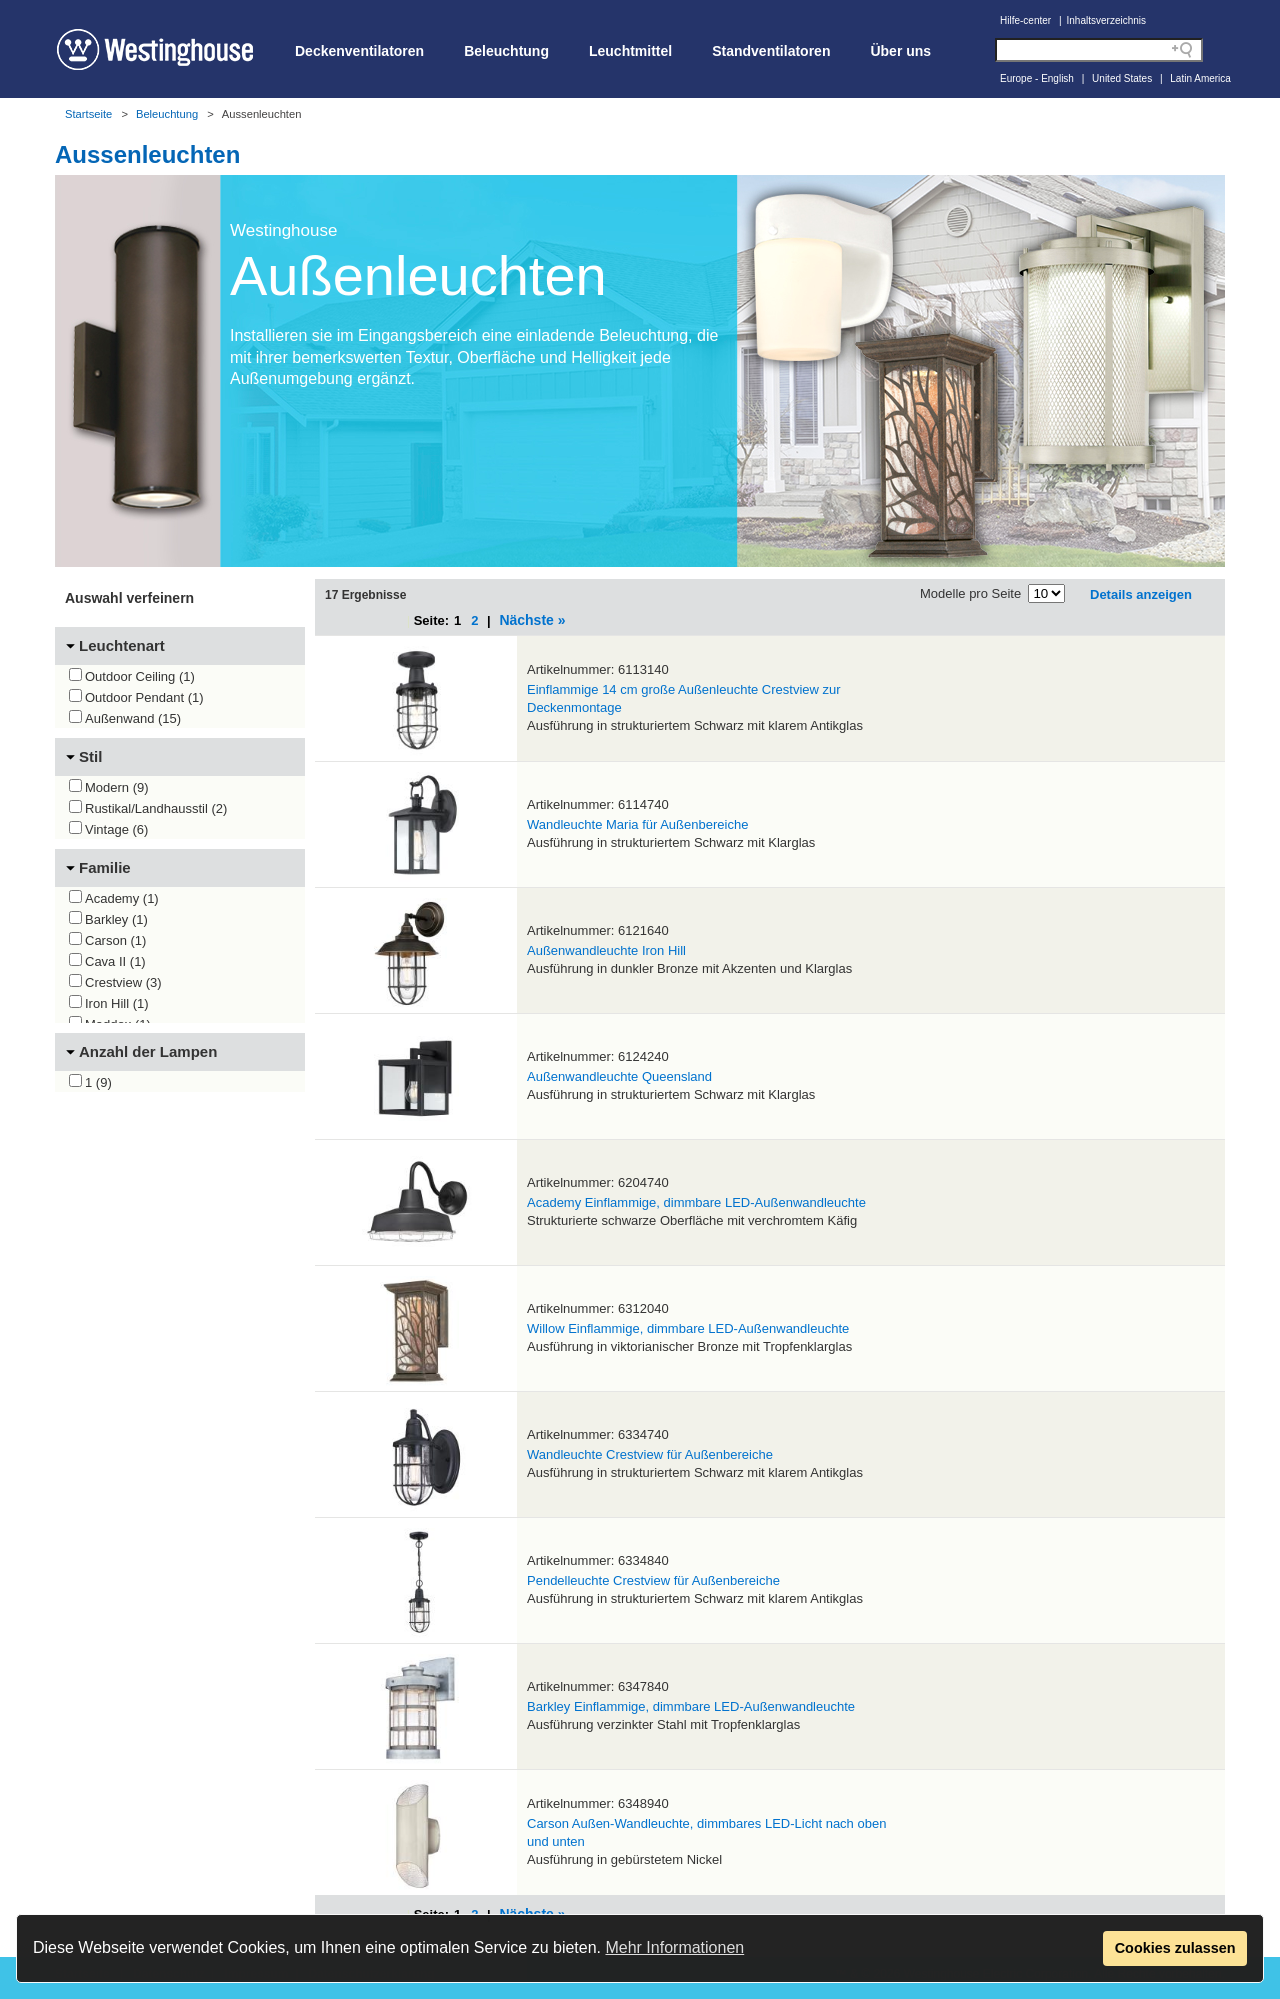  Describe the element at coordinates (1200, 78) in the screenshot. I see `Latin America` at that location.